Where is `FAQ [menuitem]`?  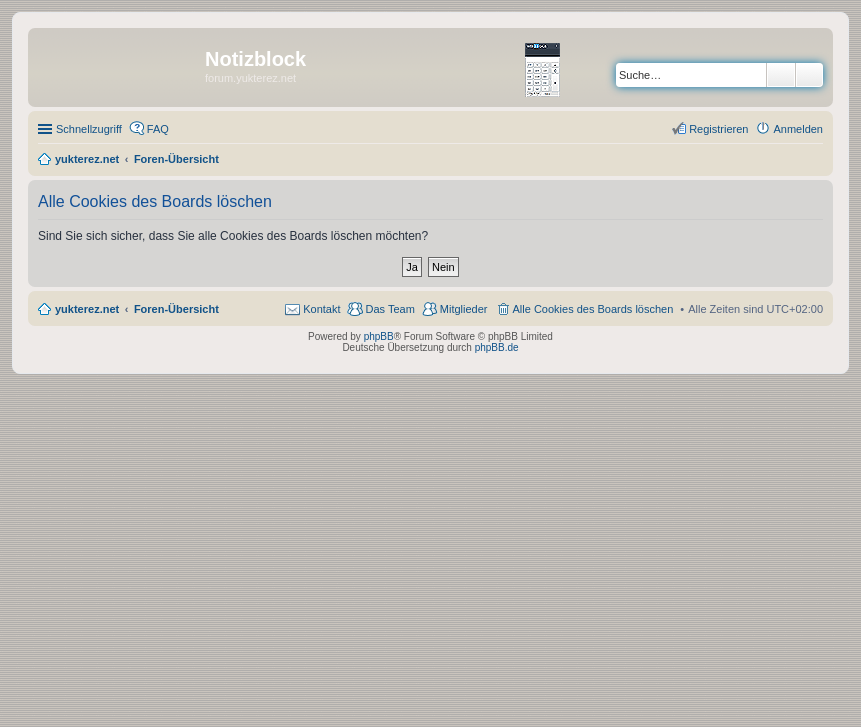
FAQ [menuitem] is located at coordinates (158, 129).